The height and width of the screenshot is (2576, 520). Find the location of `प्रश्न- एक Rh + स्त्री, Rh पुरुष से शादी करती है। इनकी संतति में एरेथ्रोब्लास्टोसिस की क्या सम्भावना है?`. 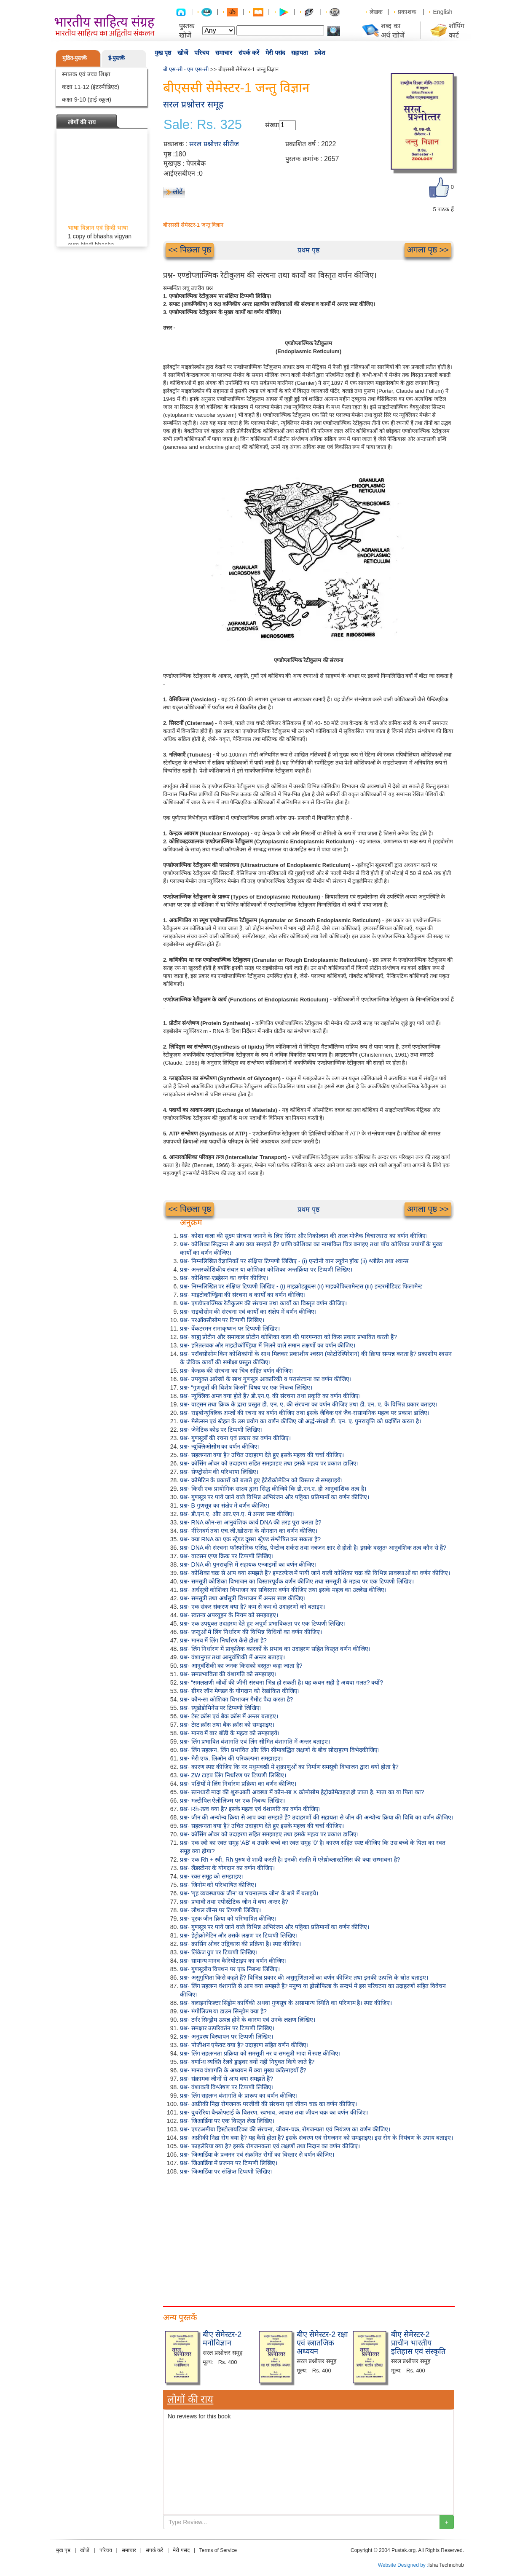

प्रश्न- एक Rh + स्त्री, Rh पुरुष से शादी करती है। इनकी संतति में एरेथ्रोब्लास्टोसिस की क्या सम्भावना है? is located at coordinates (290, 1859).